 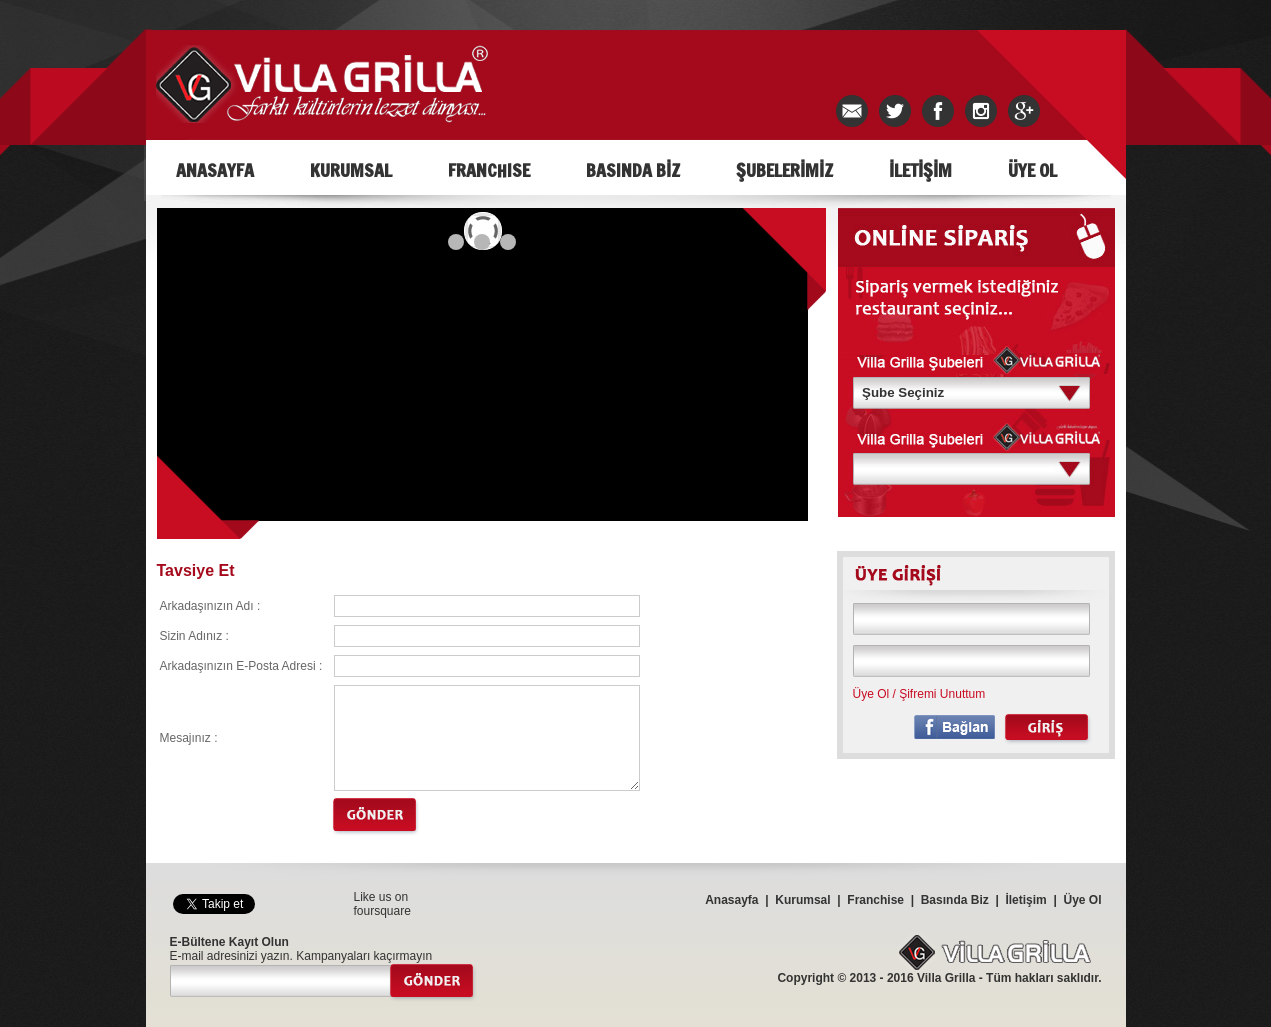 I want to click on Like us on foursquare, so click(x=382, y=904).